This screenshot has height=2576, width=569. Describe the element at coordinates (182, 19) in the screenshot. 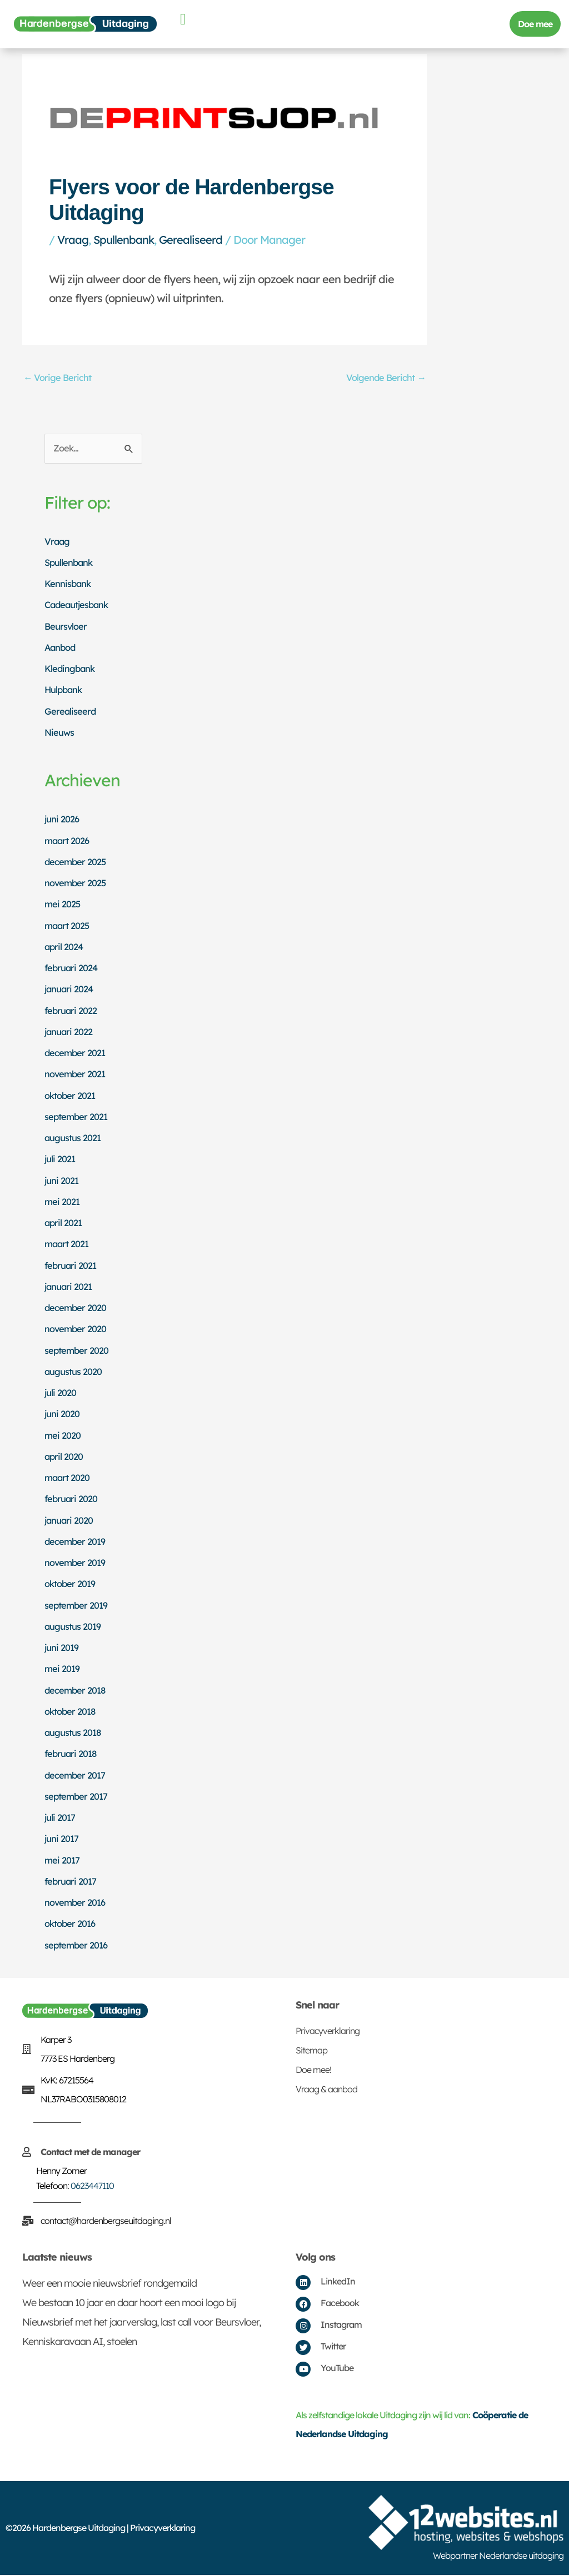

I see `[button]` at that location.